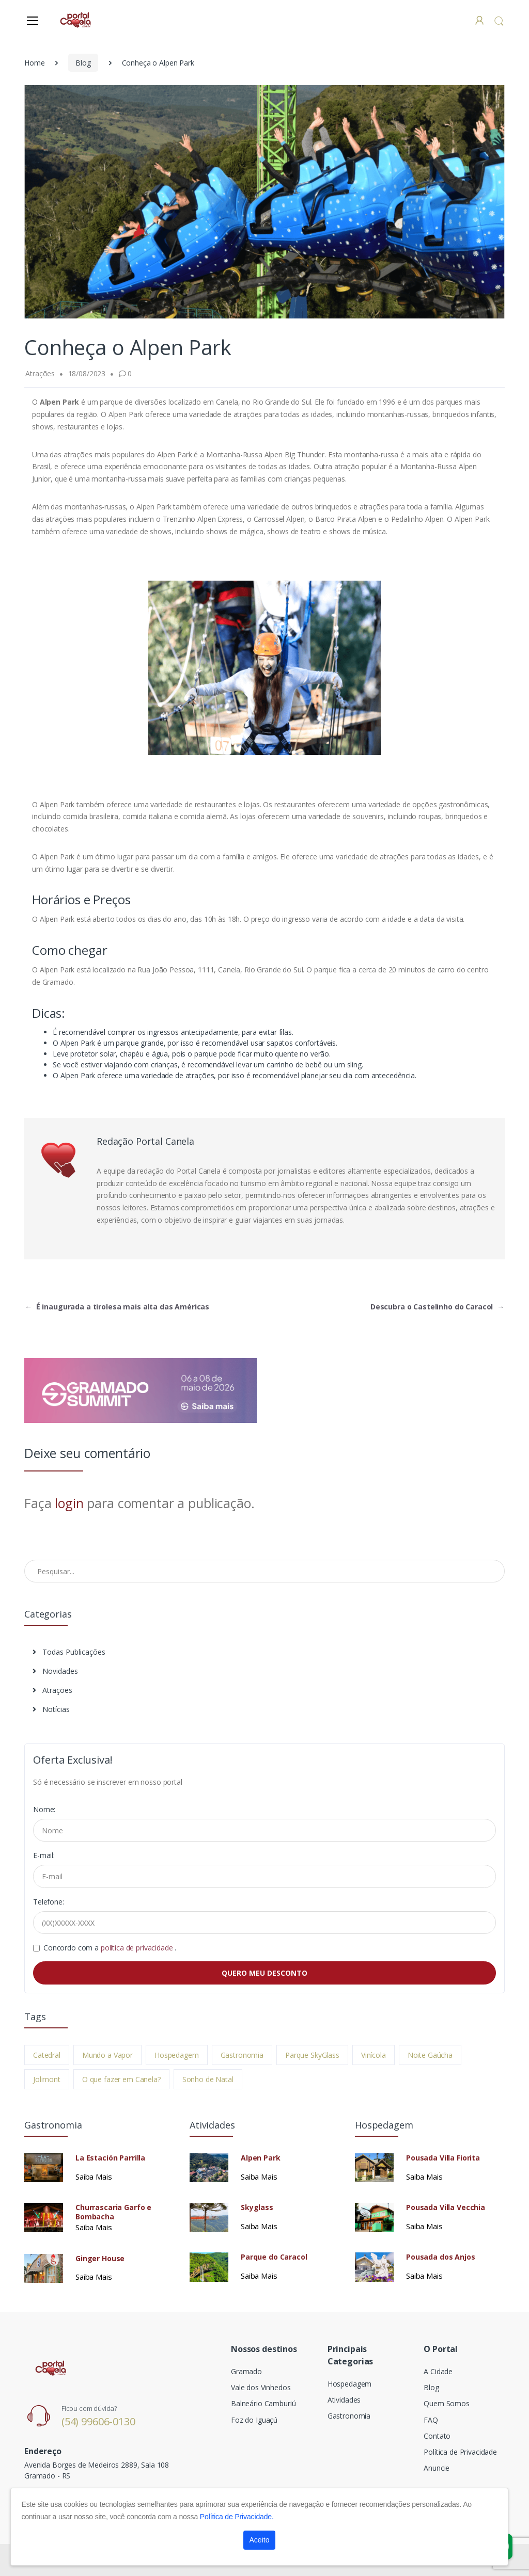 This screenshot has width=529, height=2576. What do you see at coordinates (254, 2420) in the screenshot?
I see `Foz do Iguaçú` at bounding box center [254, 2420].